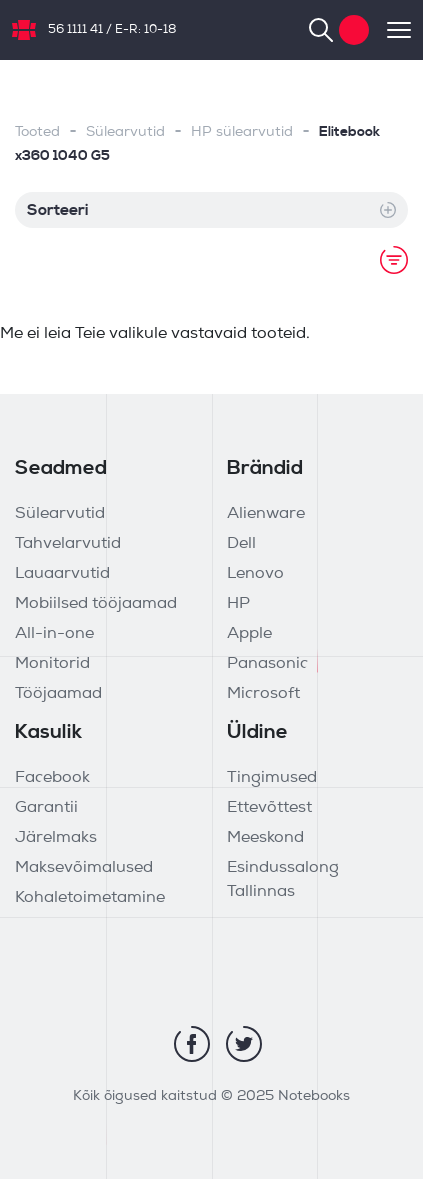  Describe the element at coordinates (68, 544) in the screenshot. I see `Tahvelarvutid` at that location.